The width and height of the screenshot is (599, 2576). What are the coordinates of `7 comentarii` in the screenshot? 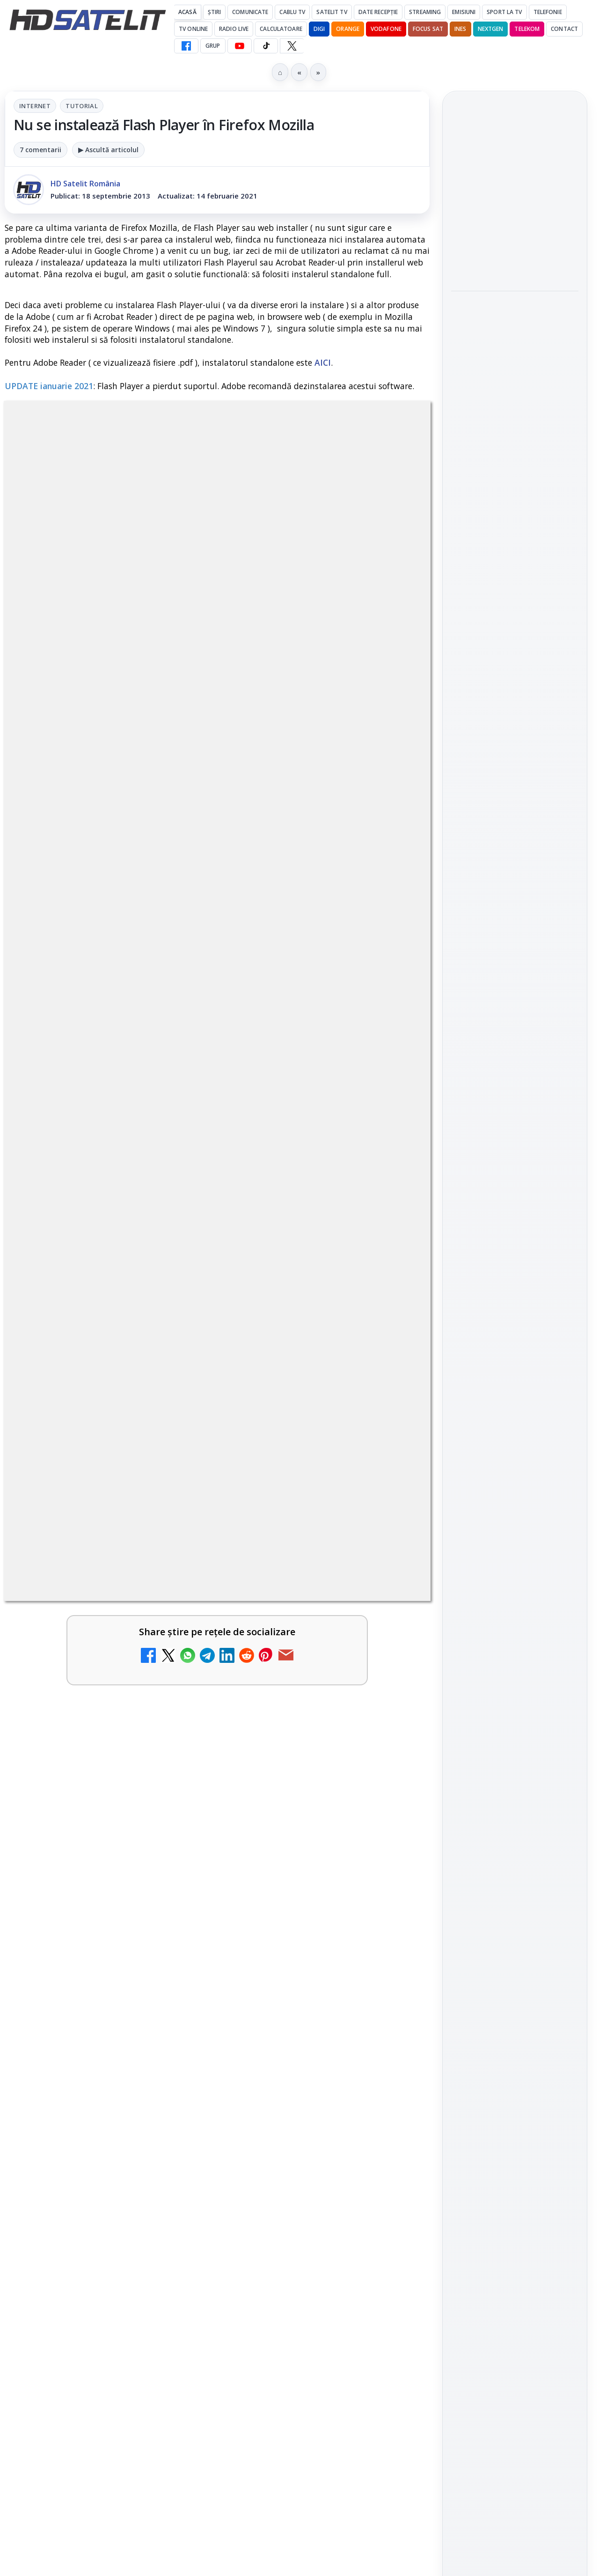 It's located at (40, 149).